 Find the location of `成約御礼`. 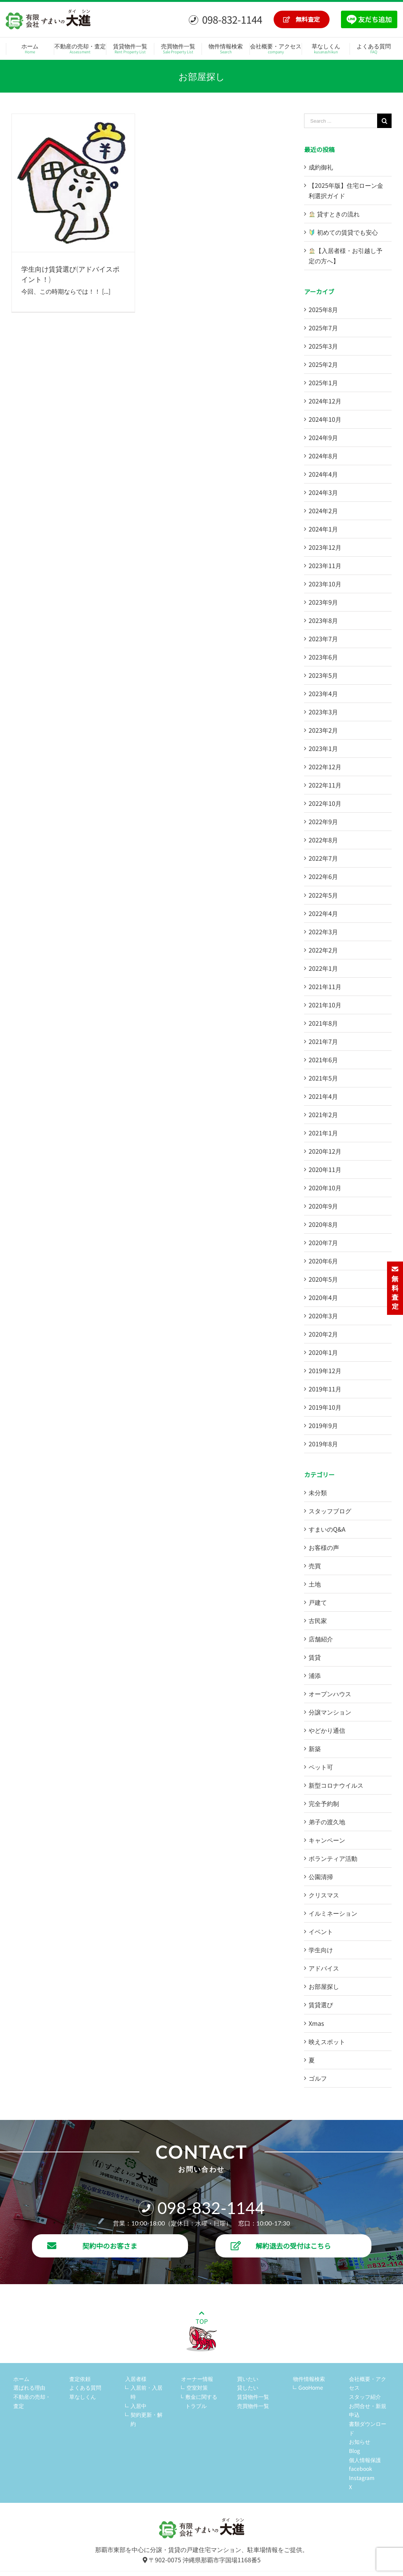

成約御礼 is located at coordinates (321, 166).